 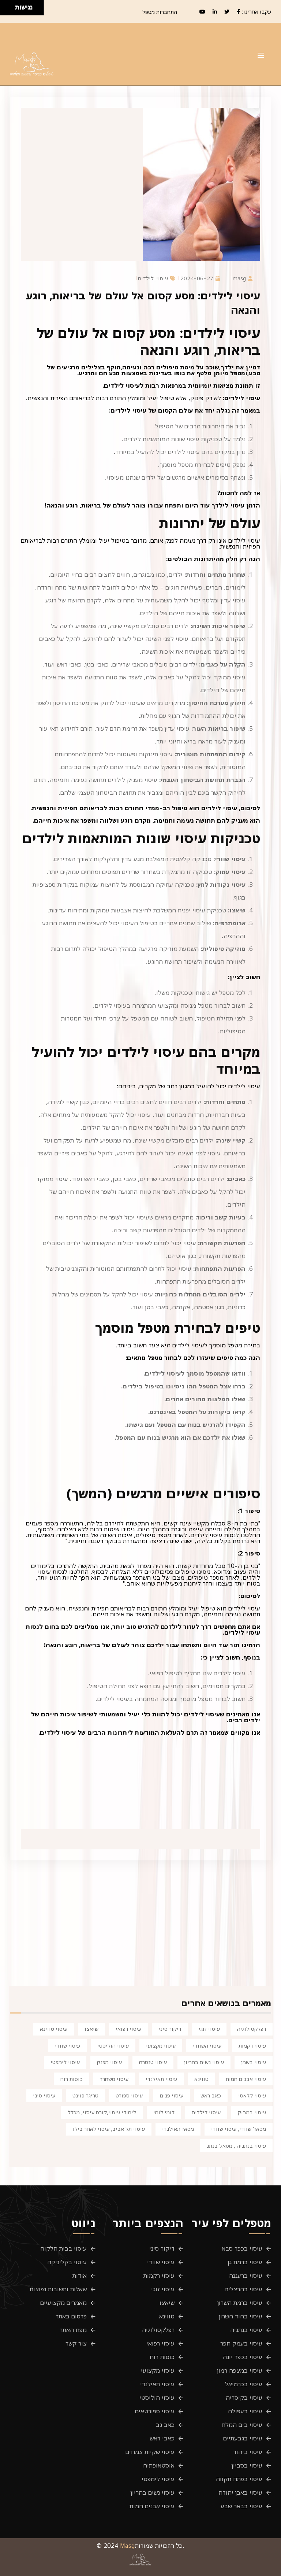 I want to click on שאלות ותשובות נפוצות, so click(x=58, y=2289).